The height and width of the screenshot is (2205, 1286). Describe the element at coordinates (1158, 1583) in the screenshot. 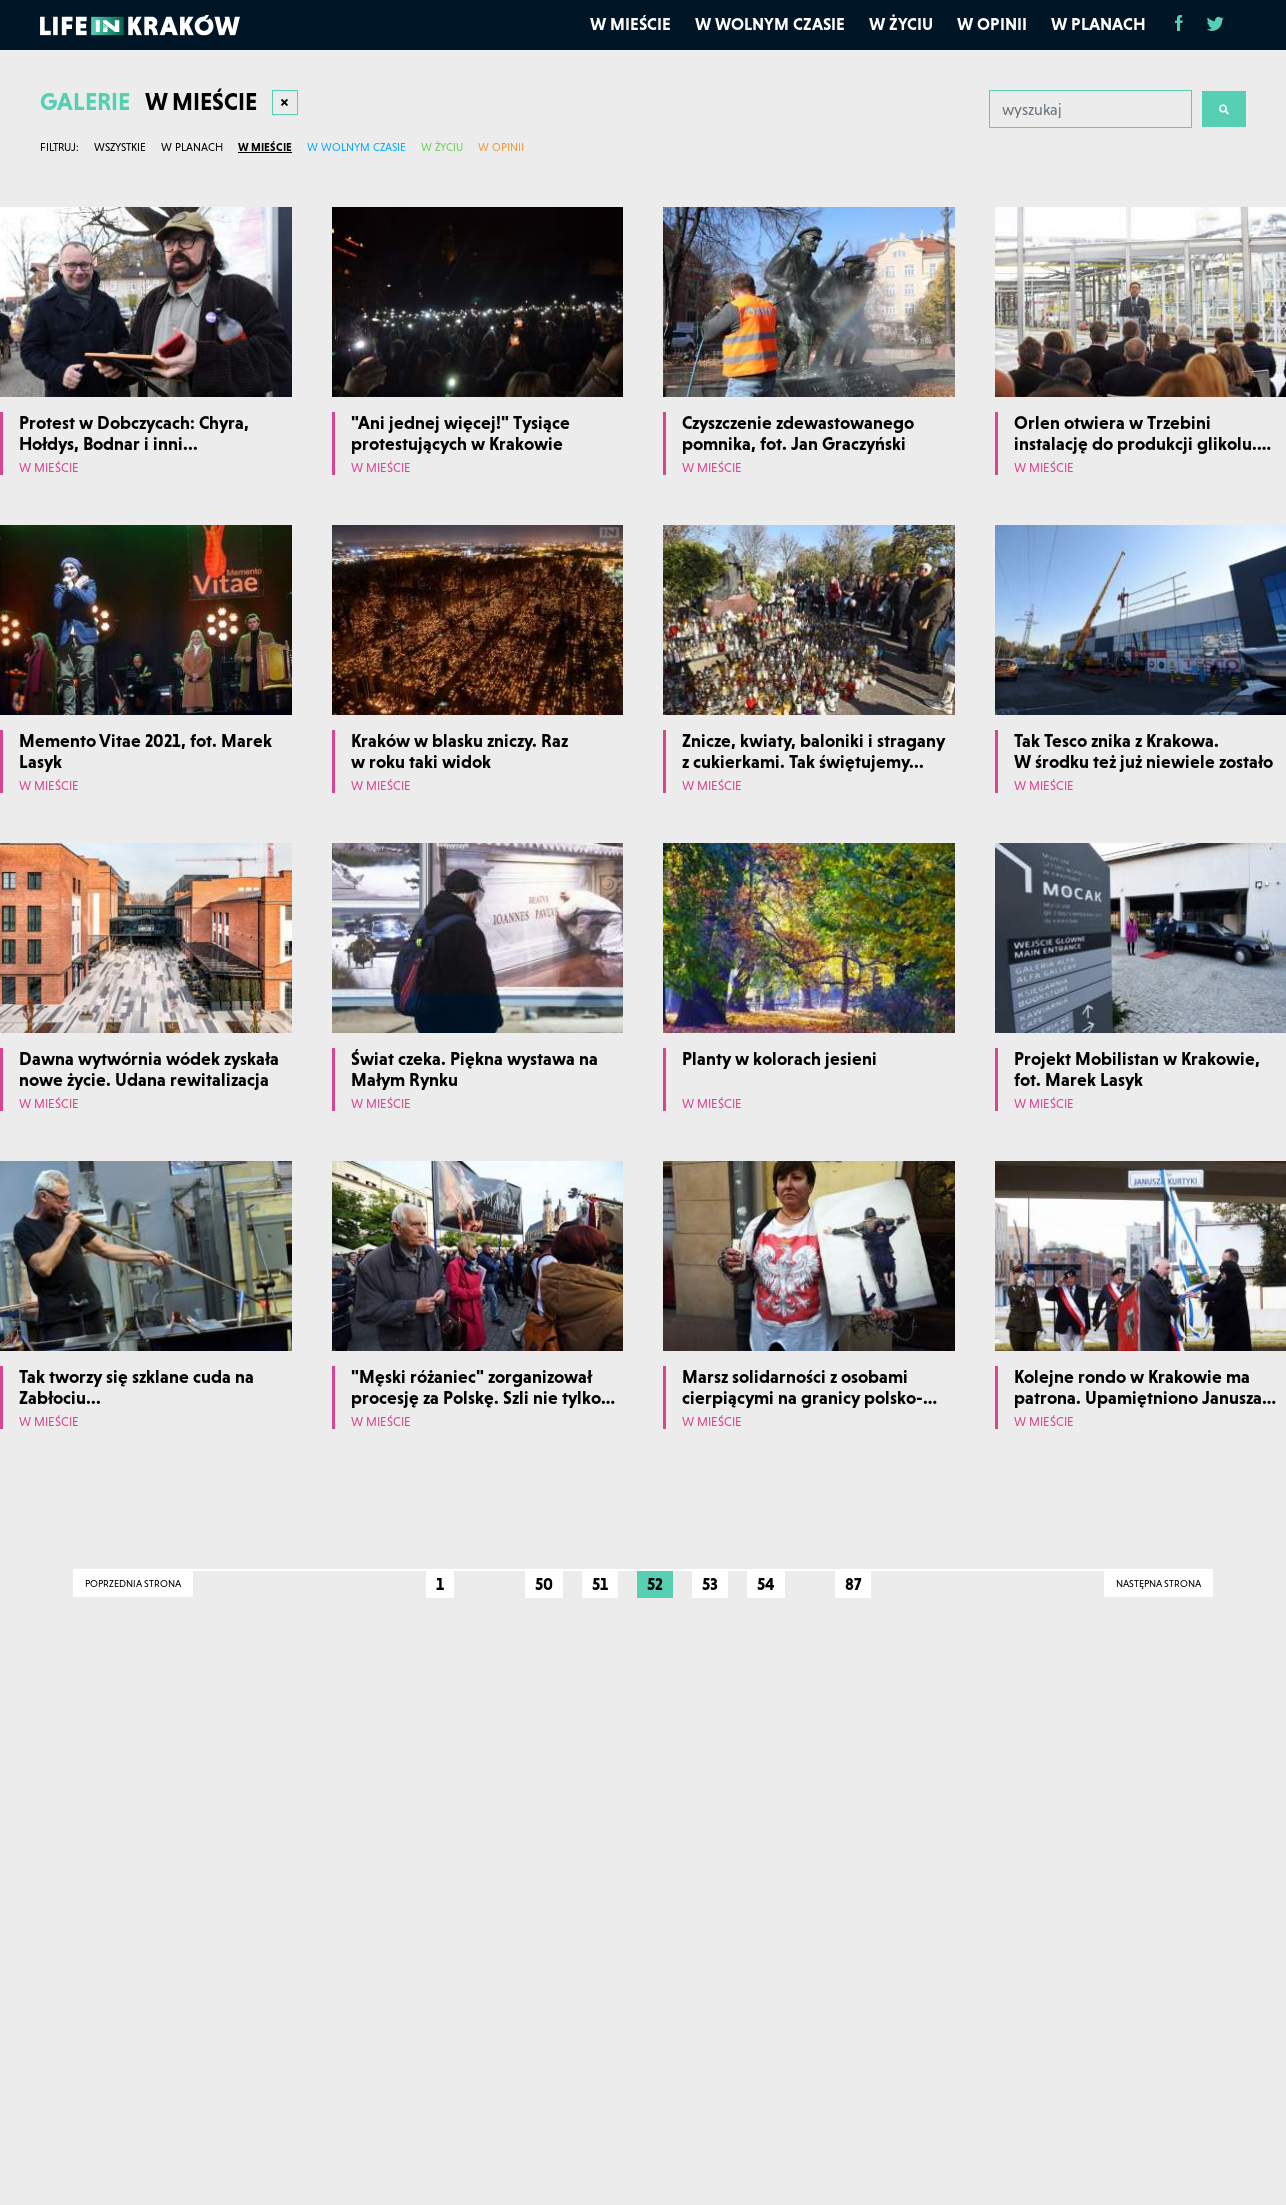

I see `Następna strona` at that location.